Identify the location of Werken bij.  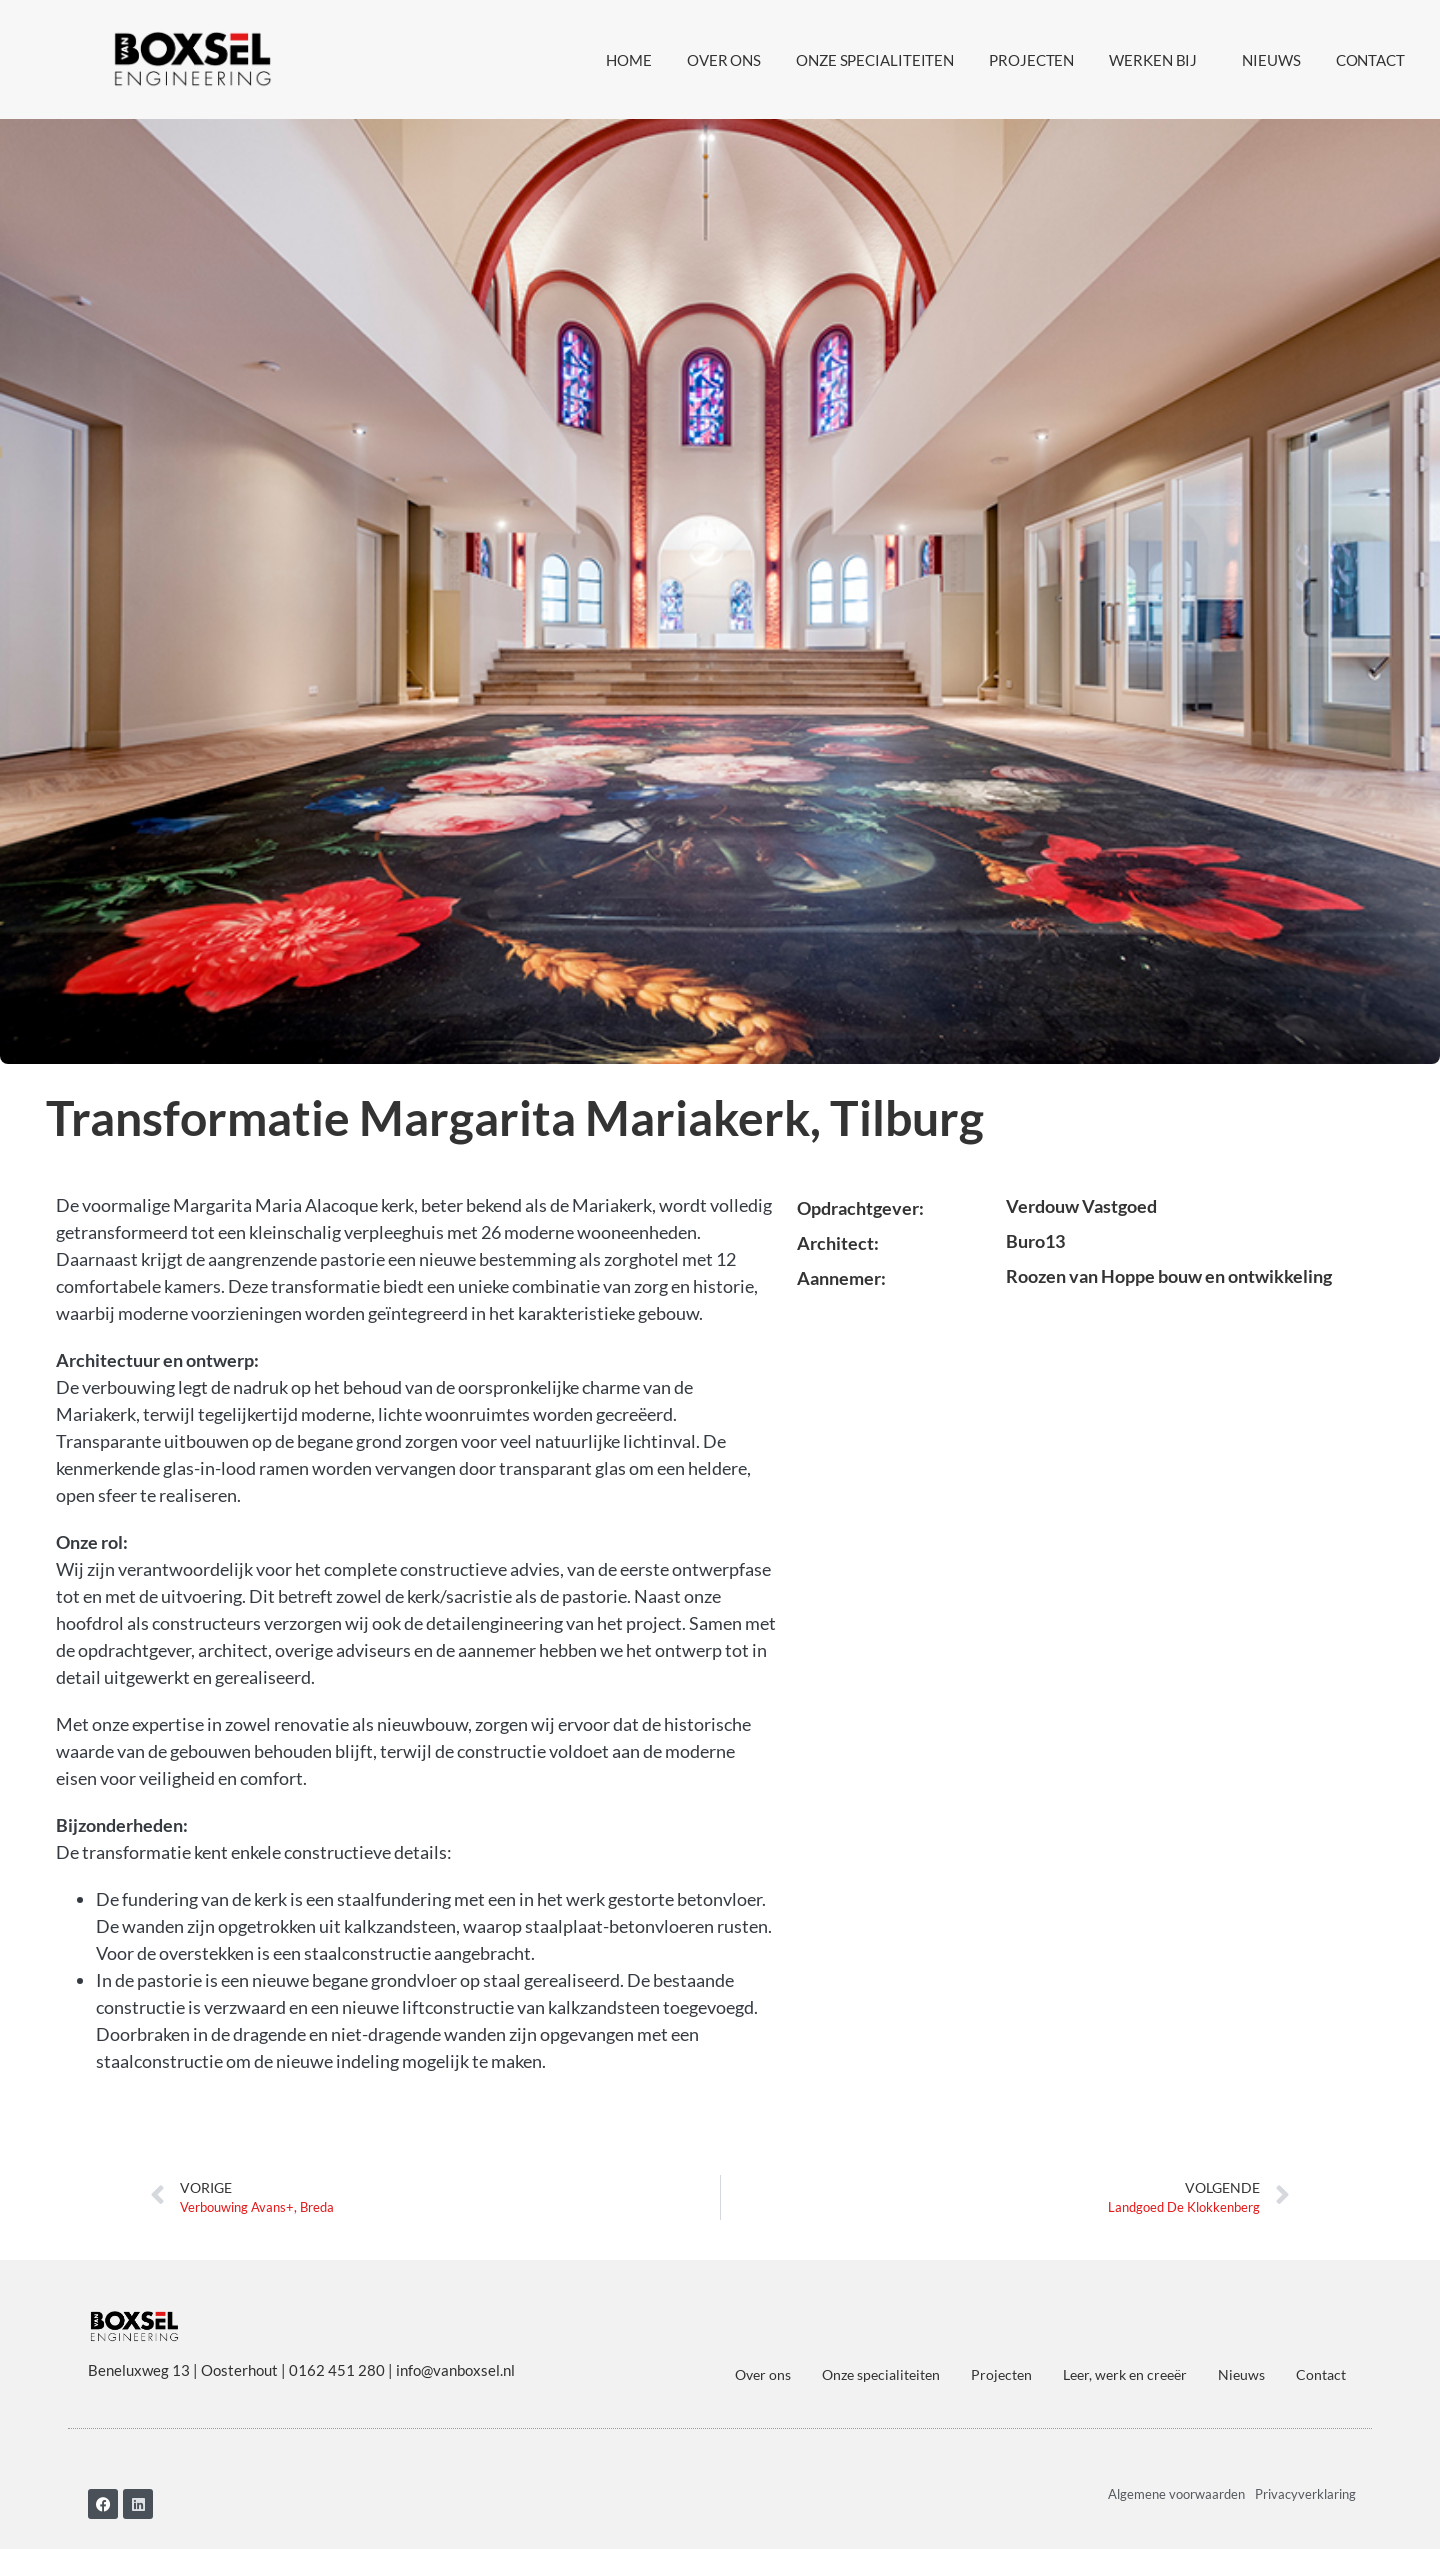
(1158, 60).